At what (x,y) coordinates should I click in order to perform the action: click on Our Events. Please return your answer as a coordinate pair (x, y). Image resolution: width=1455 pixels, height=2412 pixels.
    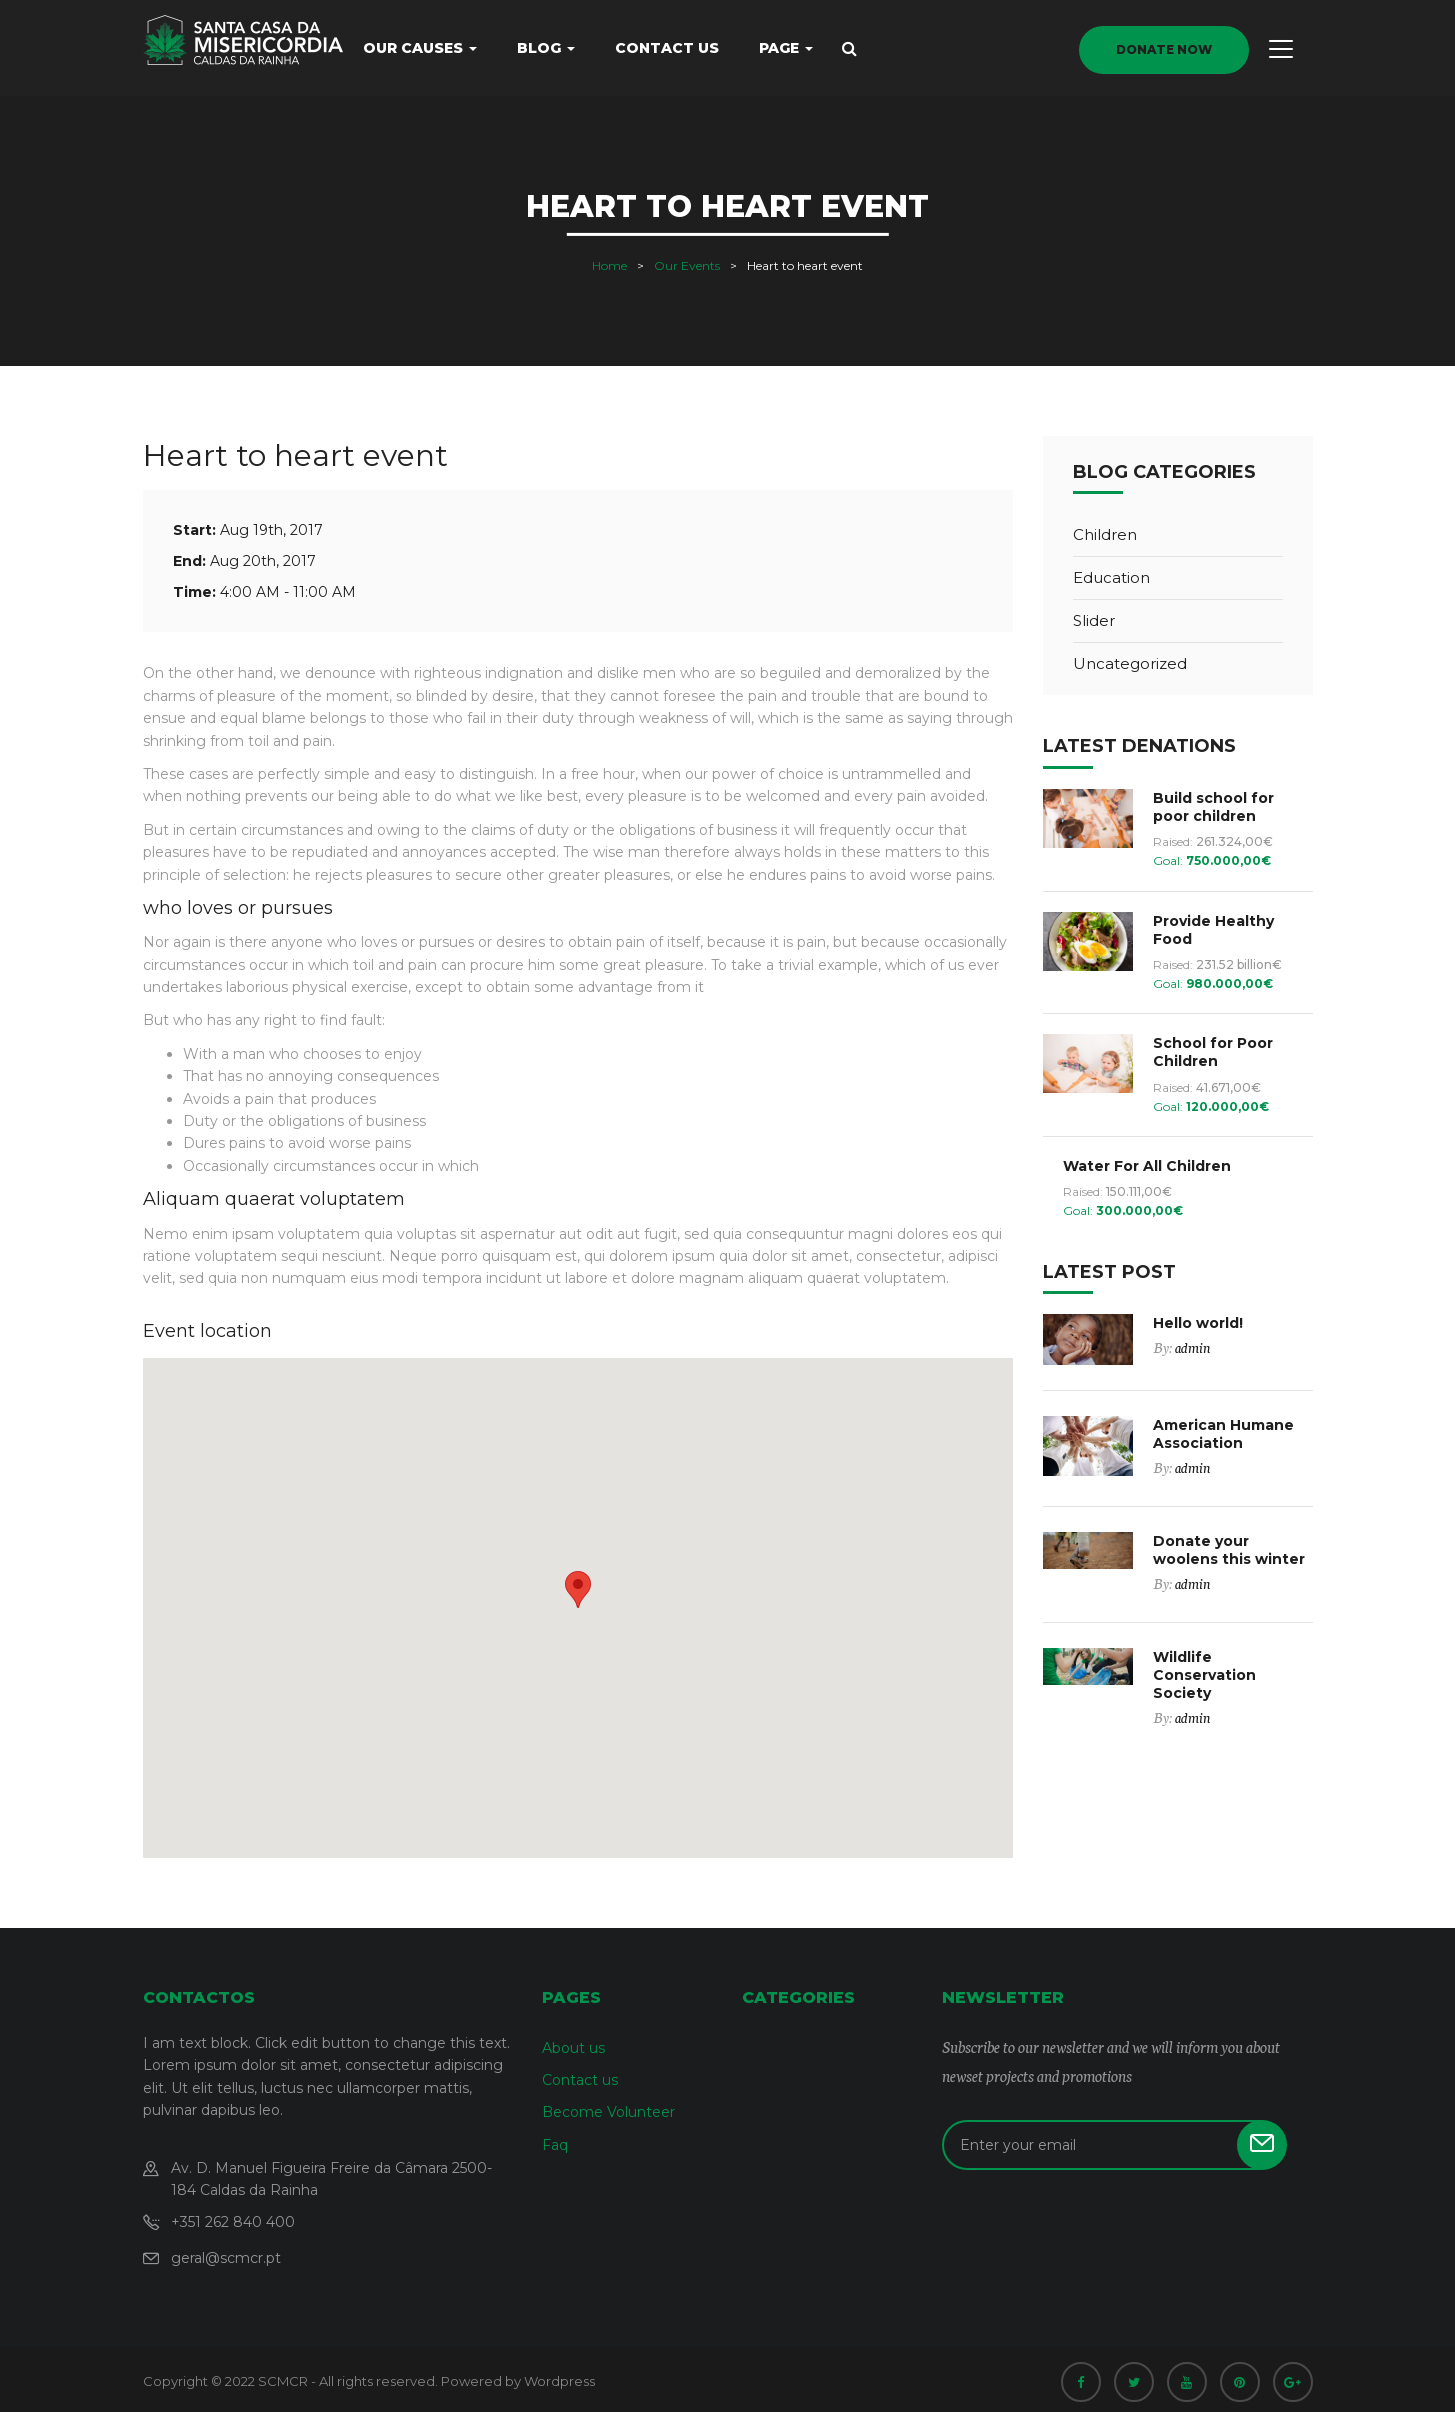
    Looking at the image, I should click on (687, 265).